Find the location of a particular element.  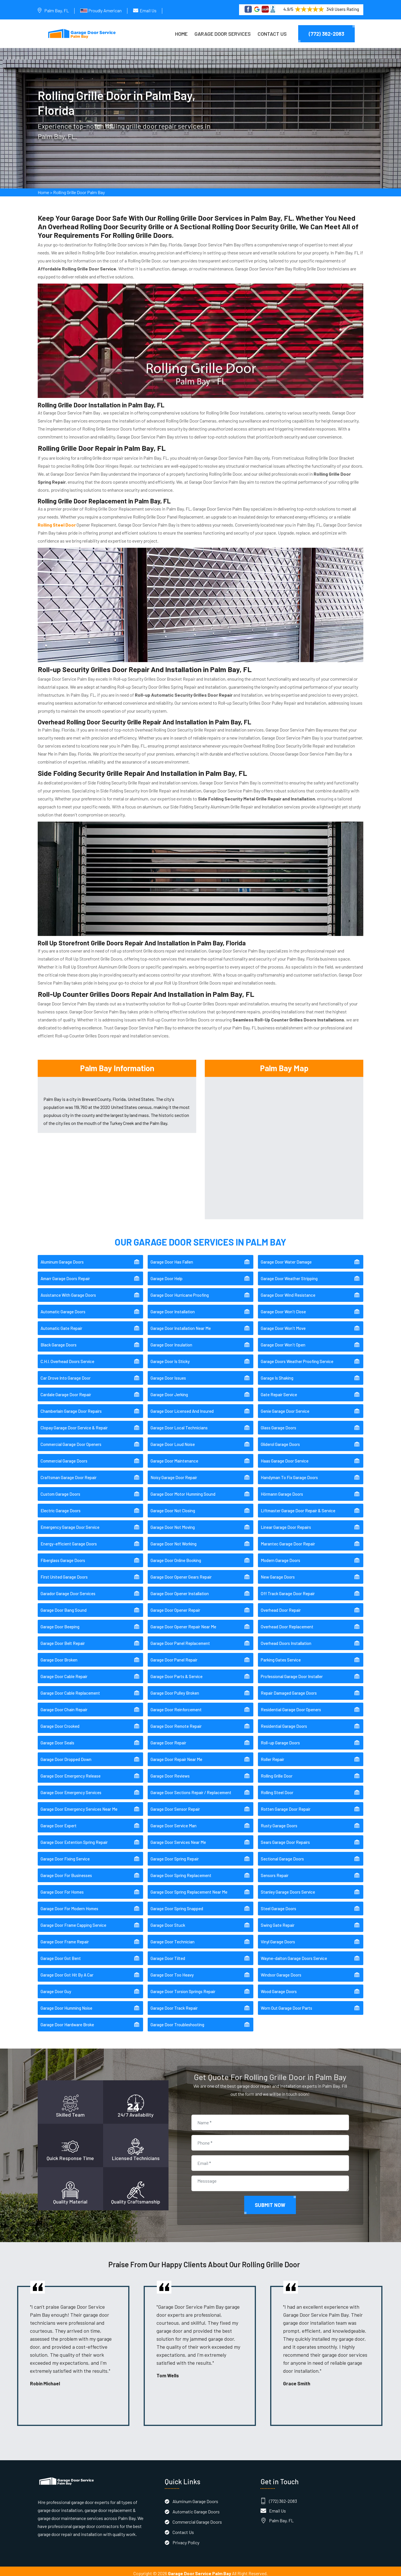

Garage Door Guy is located at coordinates (56, 1987).